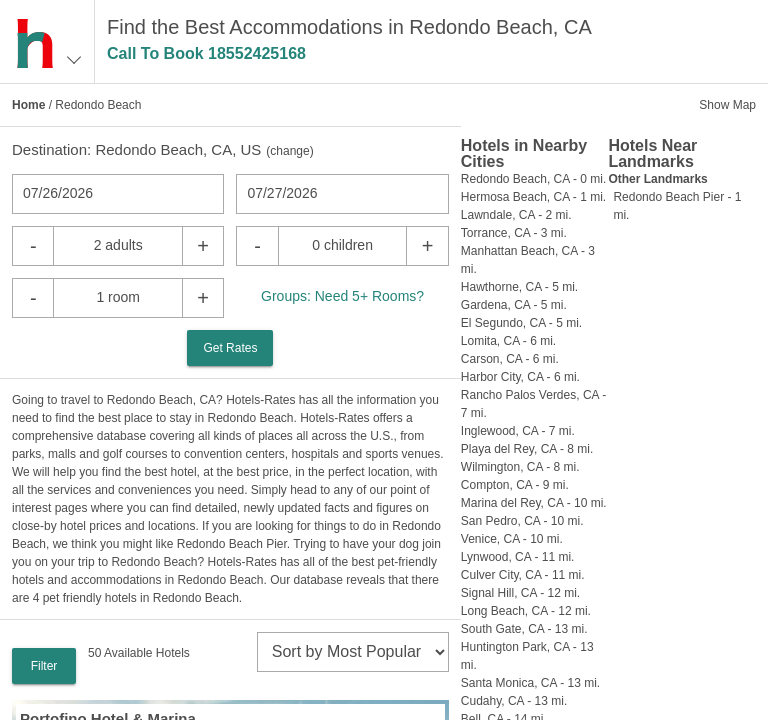 The height and width of the screenshot is (720, 768). Describe the element at coordinates (533, 197) in the screenshot. I see `Hermosa Beach, CA - 1 mi.` at that location.